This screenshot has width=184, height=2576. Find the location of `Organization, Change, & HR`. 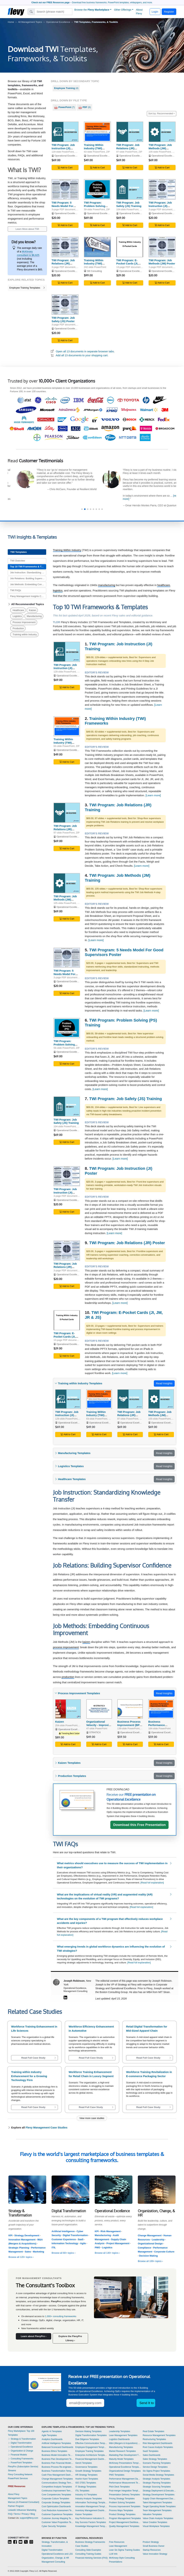

Organization, Change, & HR is located at coordinates (55, 2558).